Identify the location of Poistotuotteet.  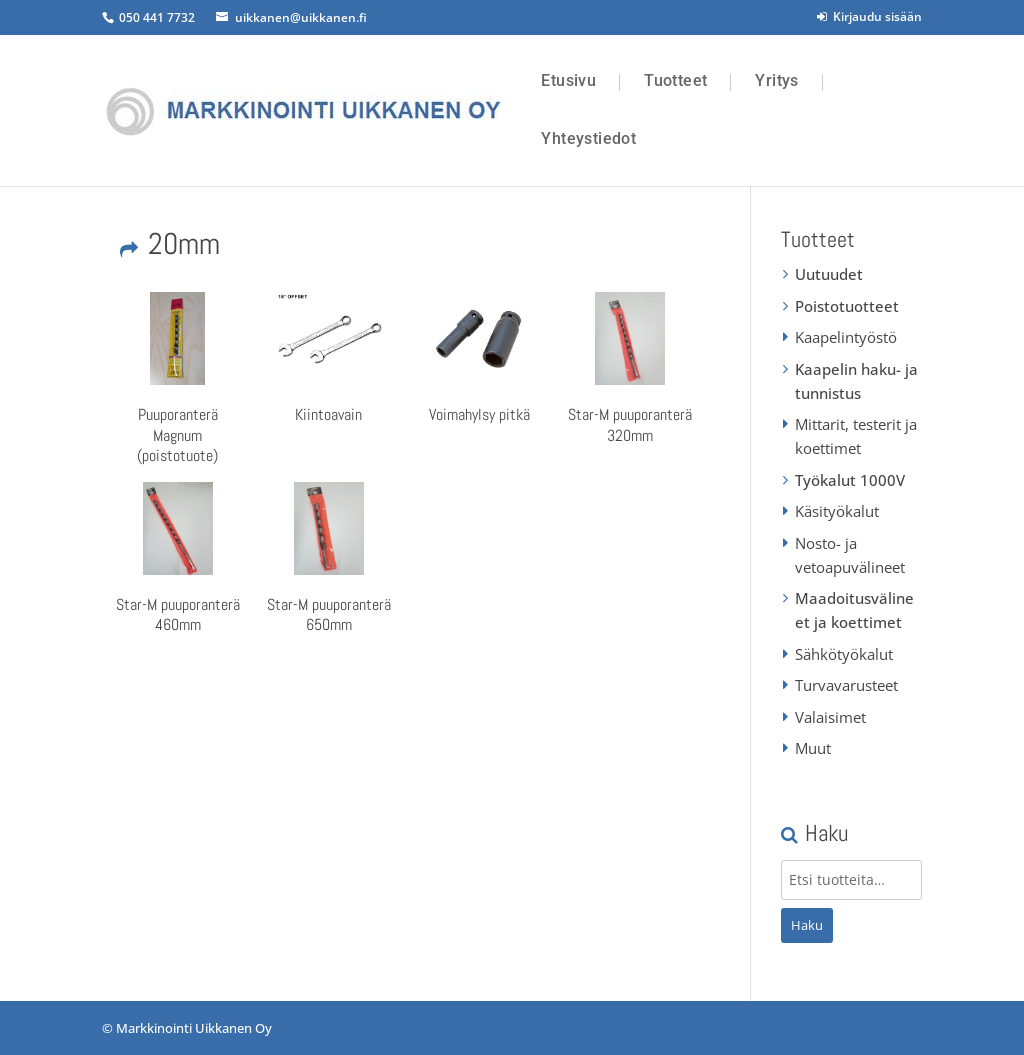
(847, 306).